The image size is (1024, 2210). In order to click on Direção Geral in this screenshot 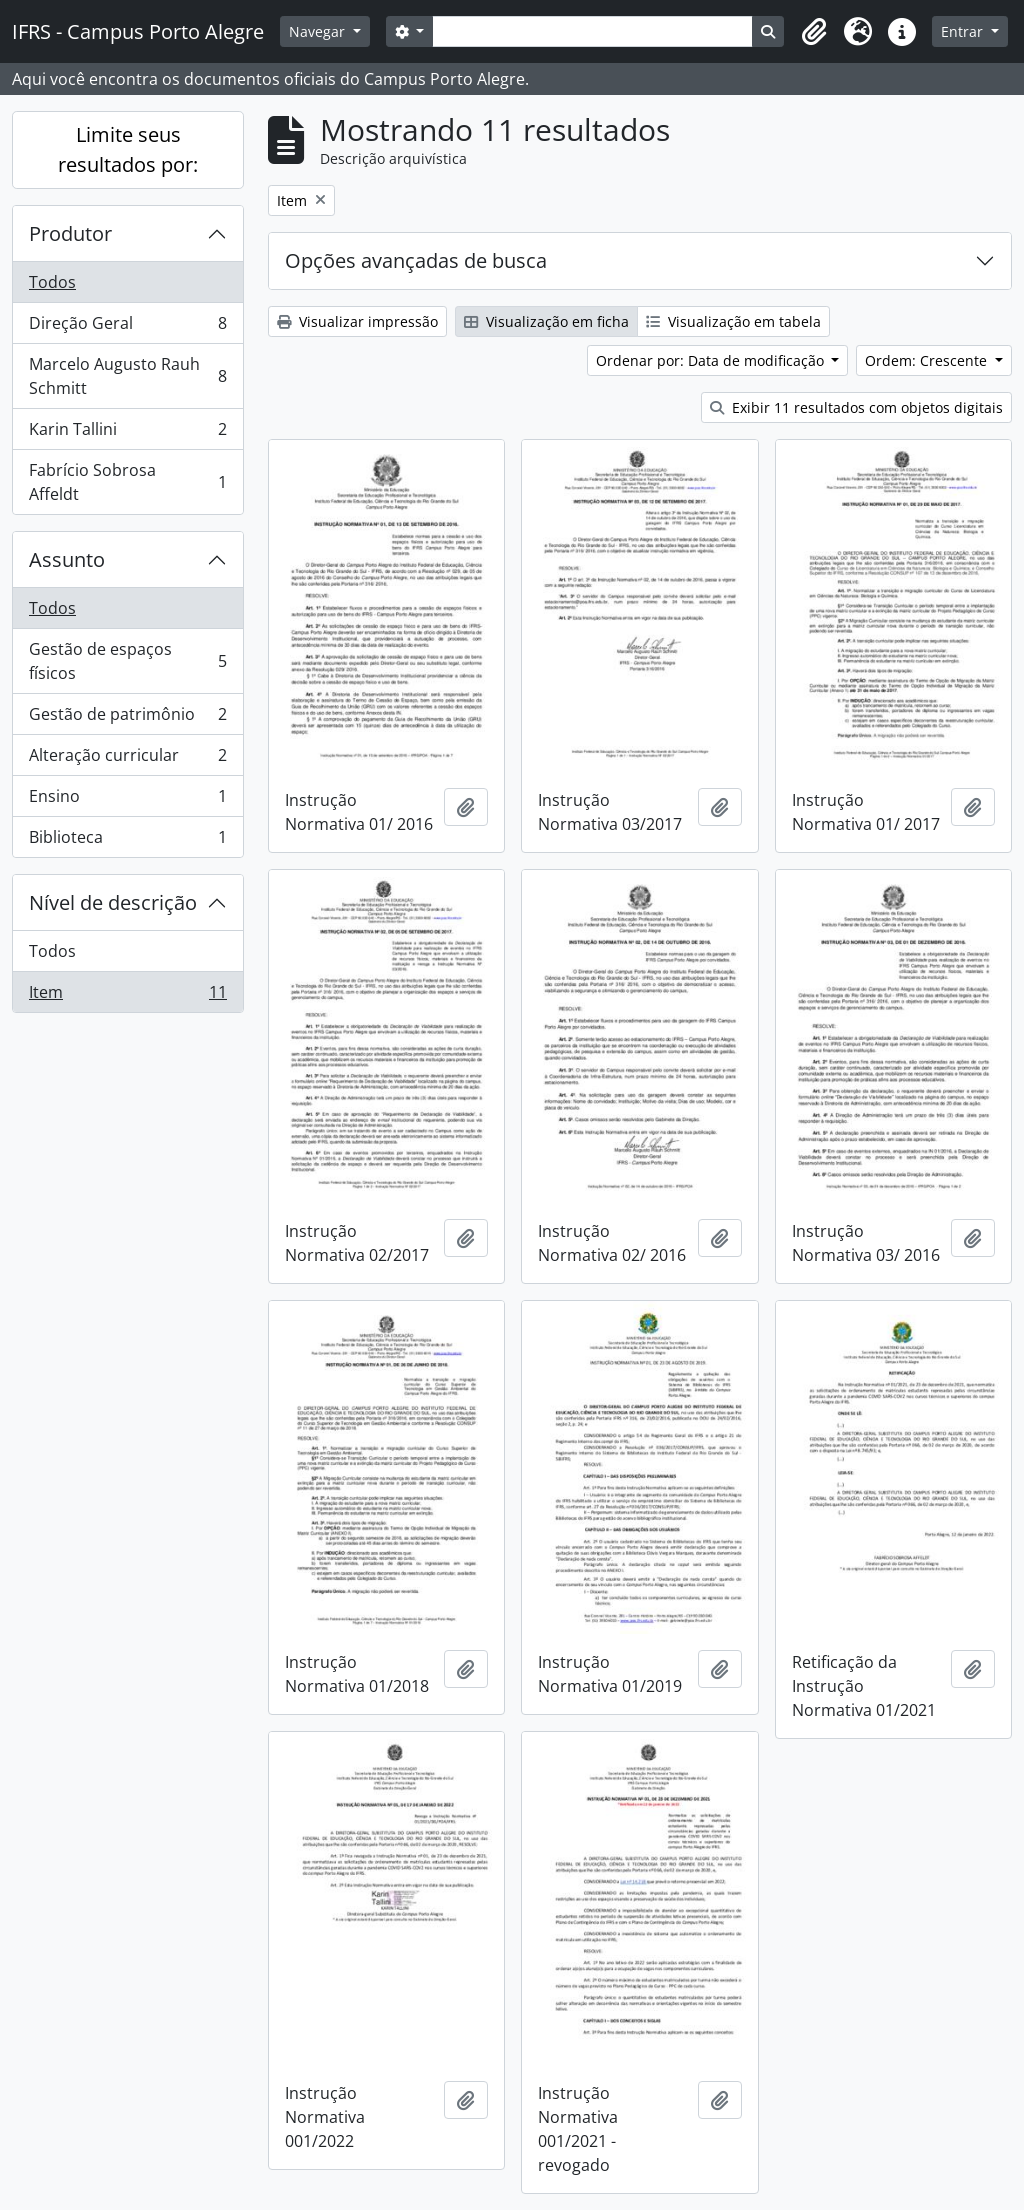, I will do `click(127, 327)`.